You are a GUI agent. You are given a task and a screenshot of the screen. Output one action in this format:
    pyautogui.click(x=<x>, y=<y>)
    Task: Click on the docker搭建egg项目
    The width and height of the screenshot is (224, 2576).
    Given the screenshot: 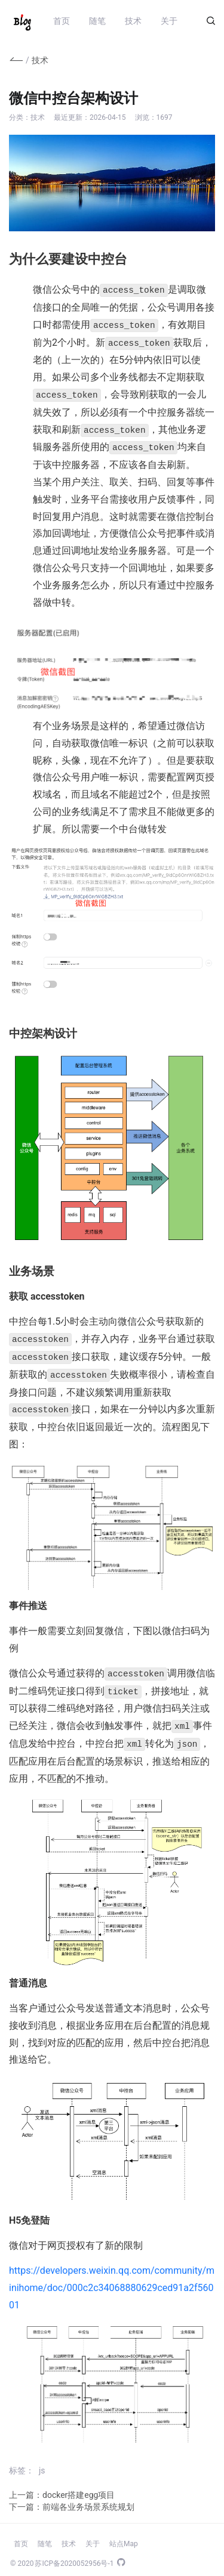 What is the action you would take?
    pyautogui.click(x=78, y=2486)
    